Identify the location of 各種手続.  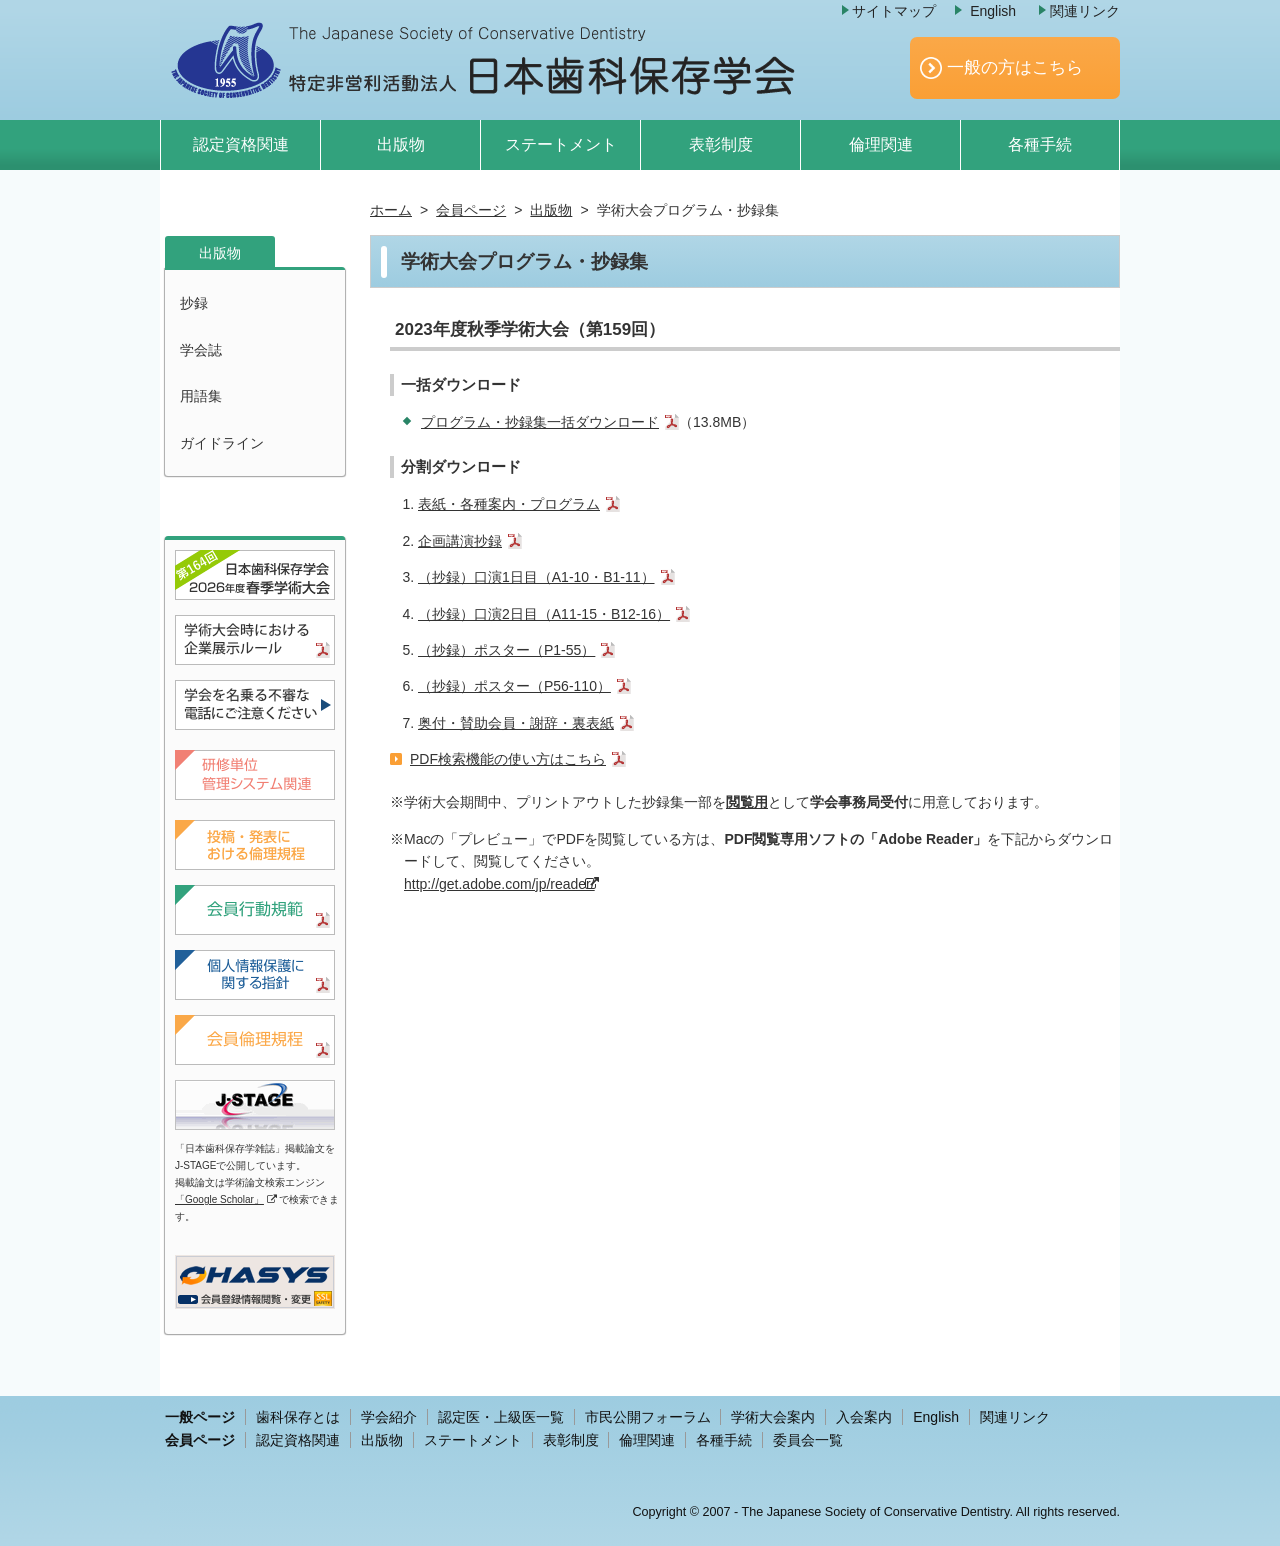
(1040, 144).